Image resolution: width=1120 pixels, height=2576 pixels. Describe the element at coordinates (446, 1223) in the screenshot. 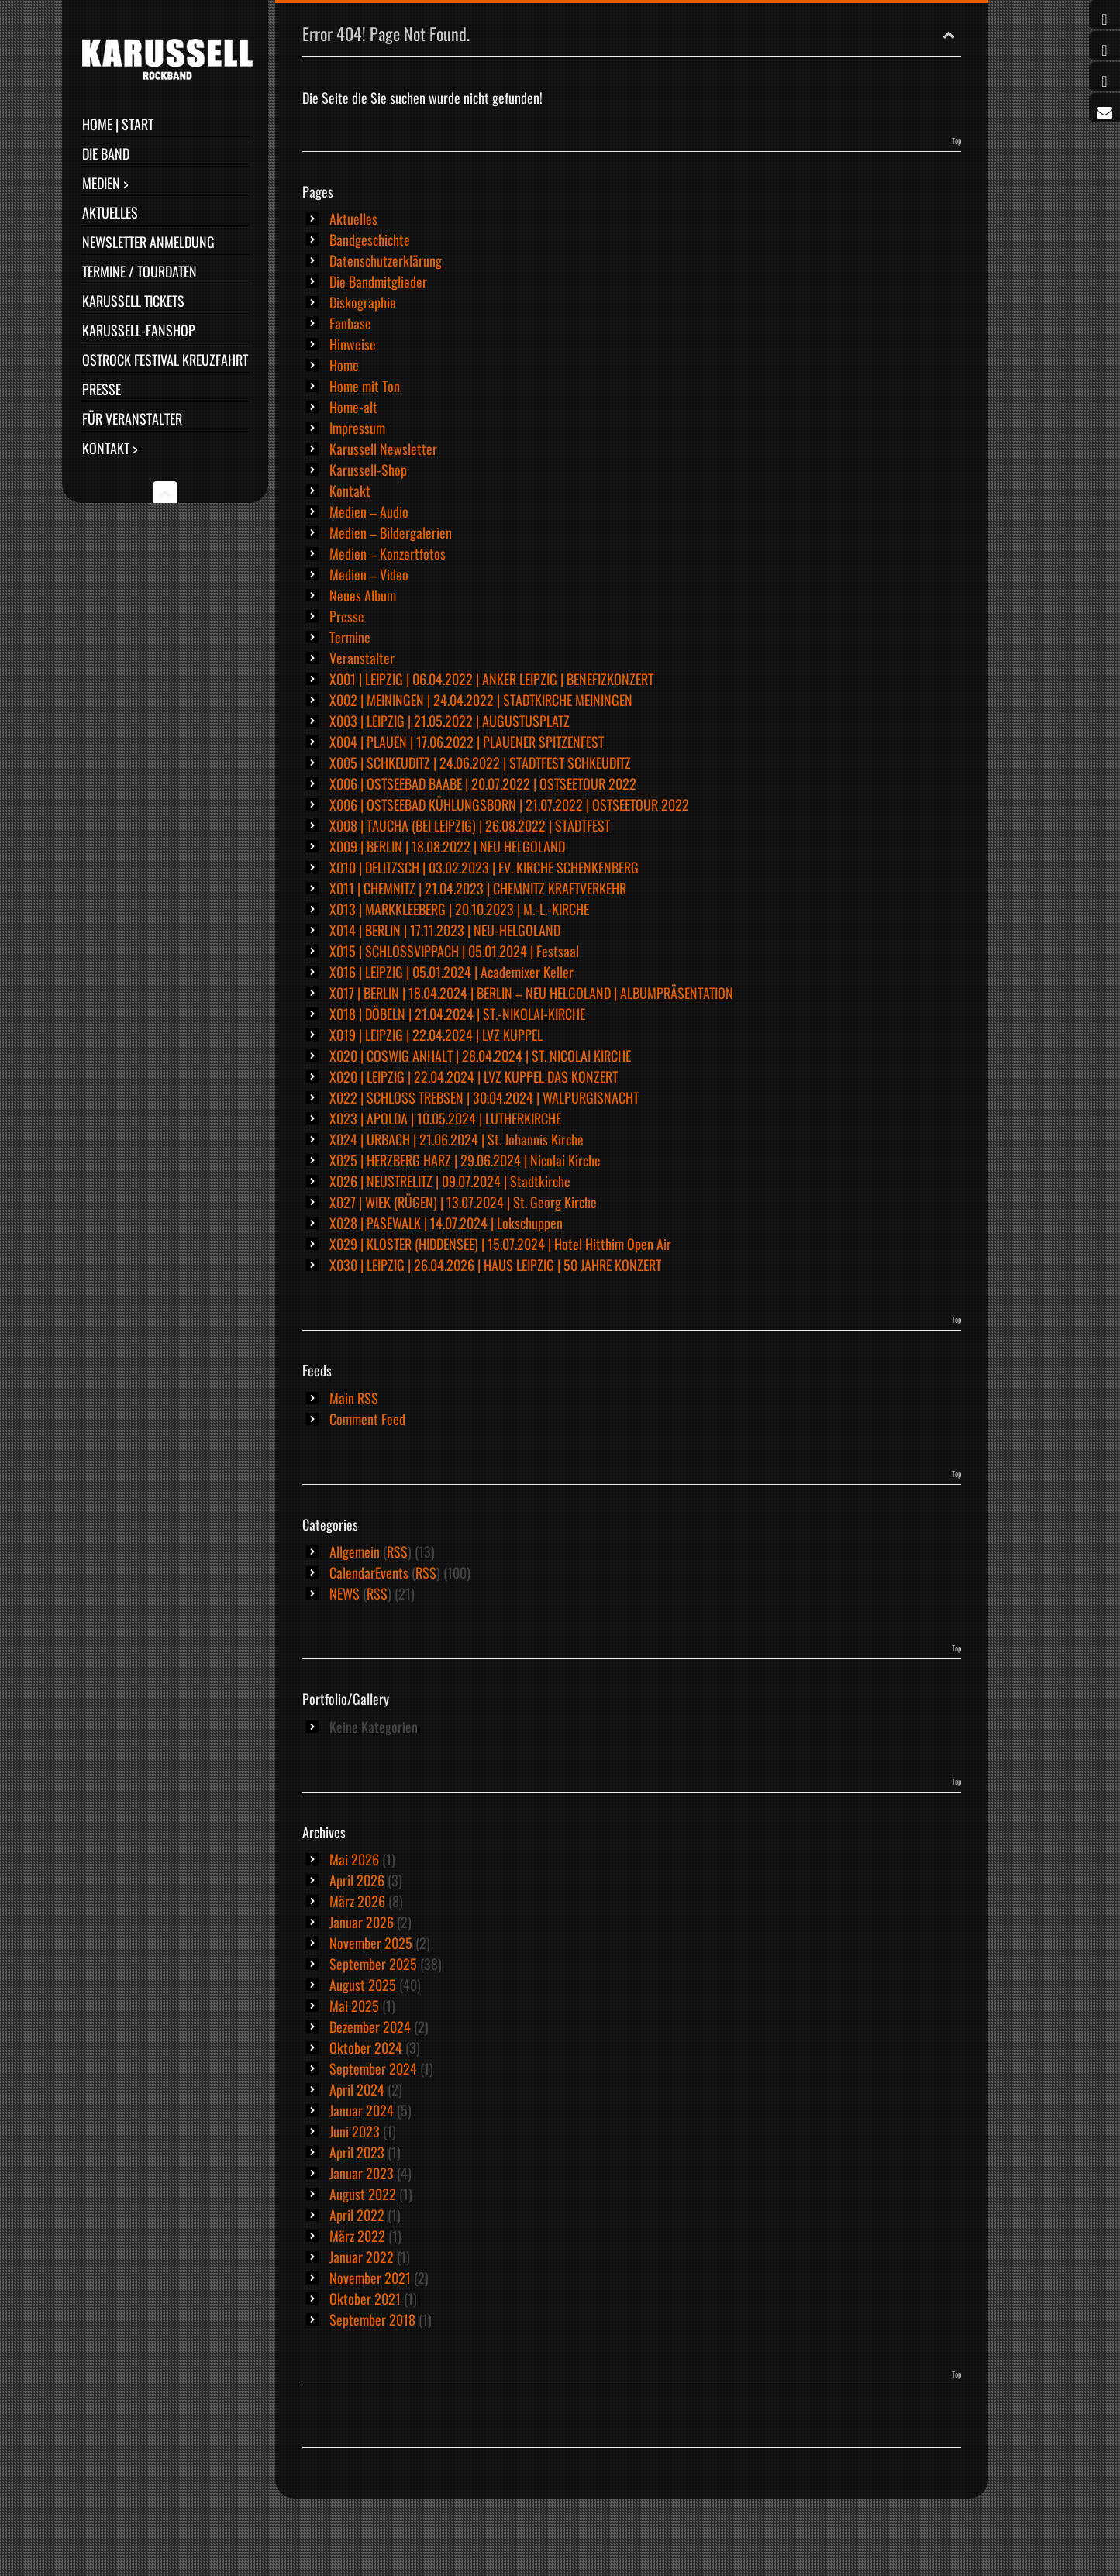

I see `X028 | PASEWALK | 14.07.2024 | Lokschuppen` at that location.